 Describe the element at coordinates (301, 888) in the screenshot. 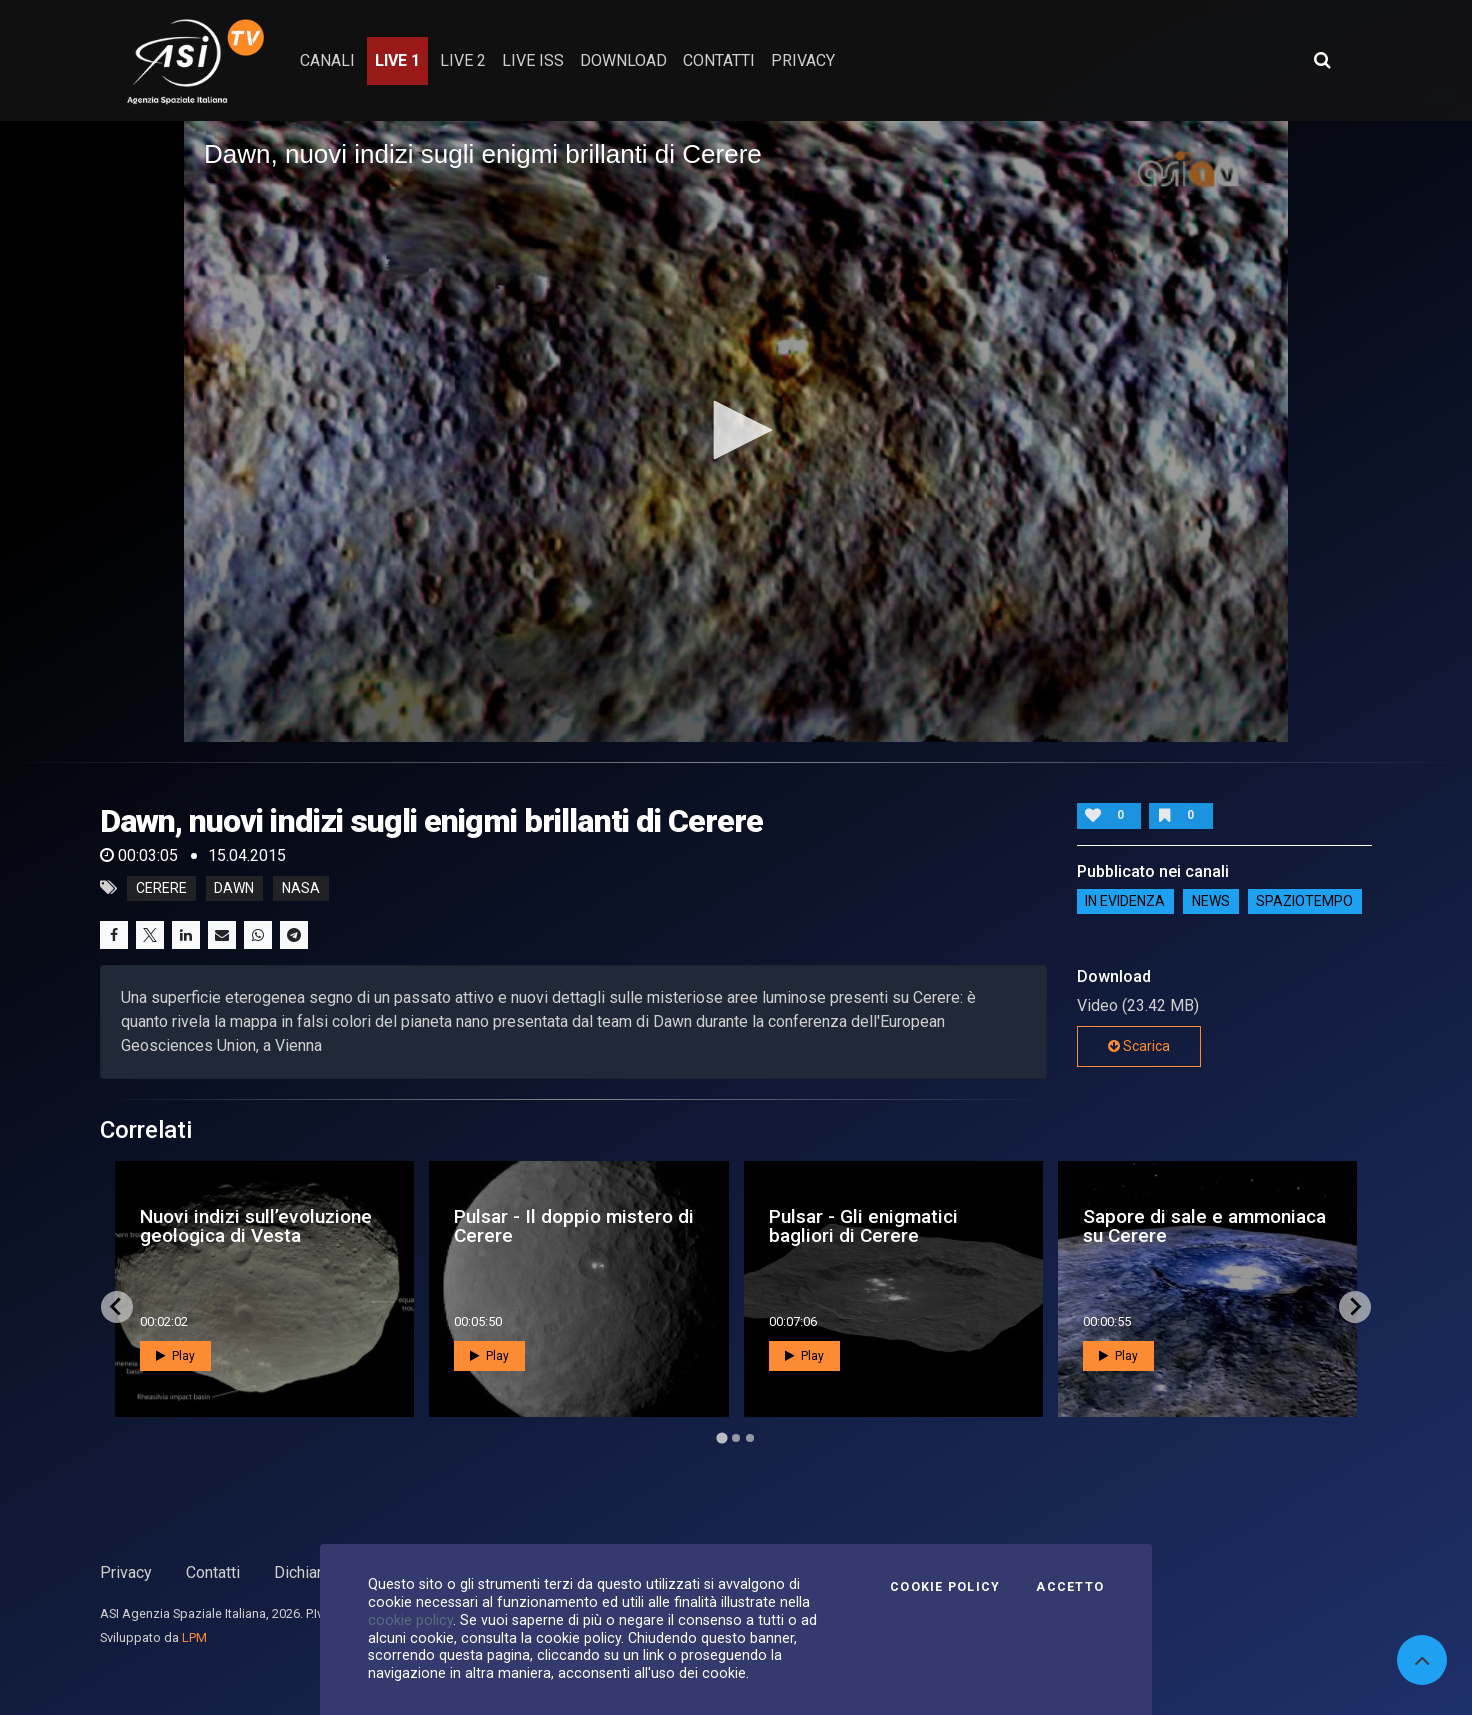

I see `nasa` at that location.